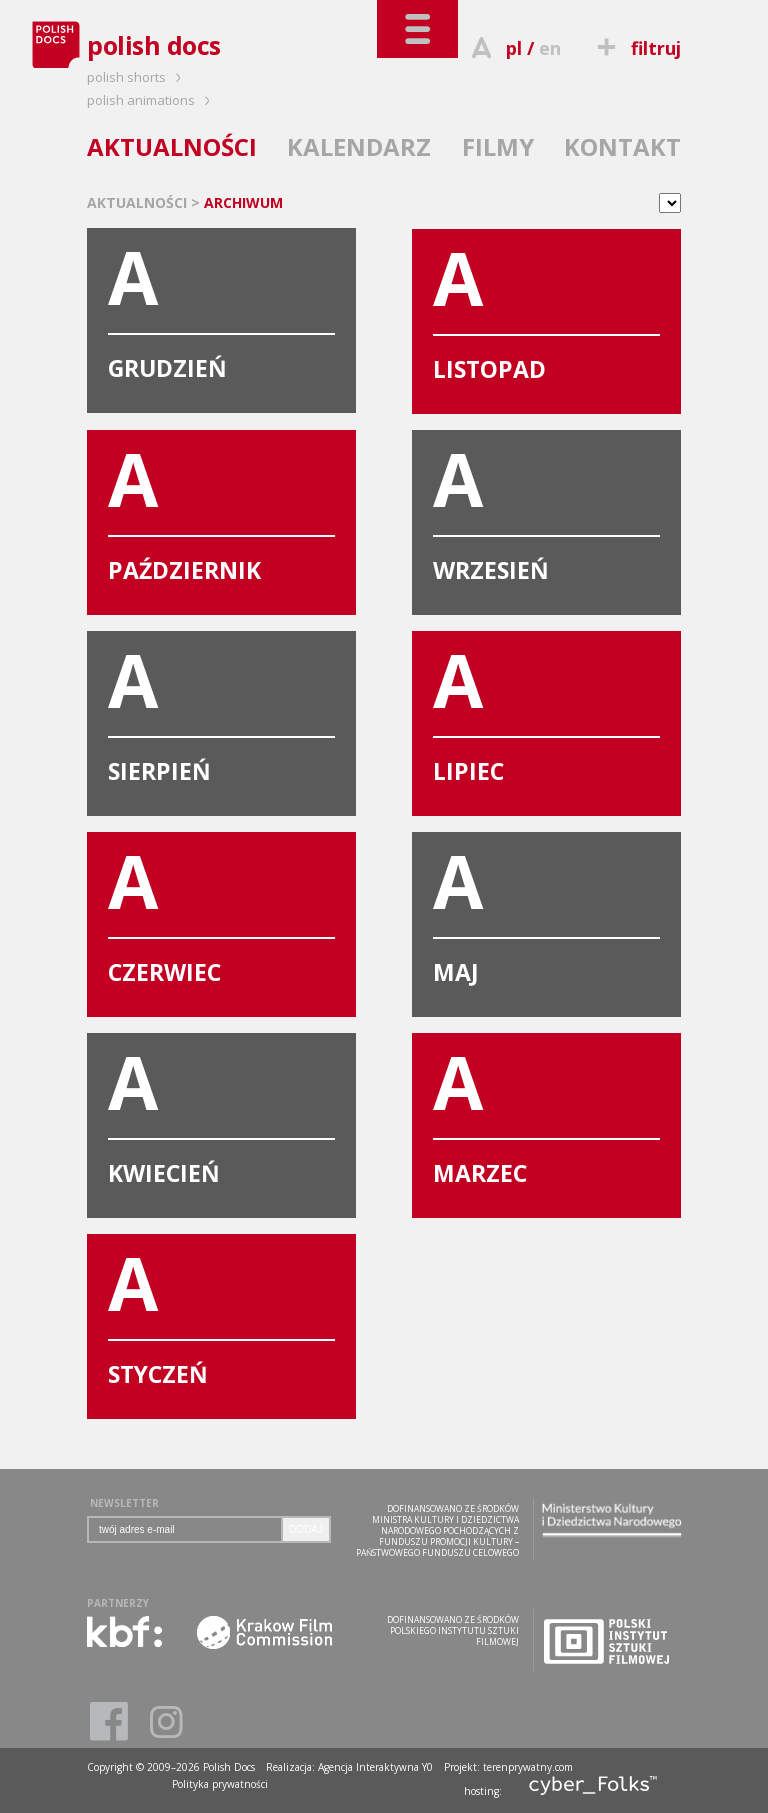  What do you see at coordinates (151, 100) in the screenshot?
I see `polish animations` at bounding box center [151, 100].